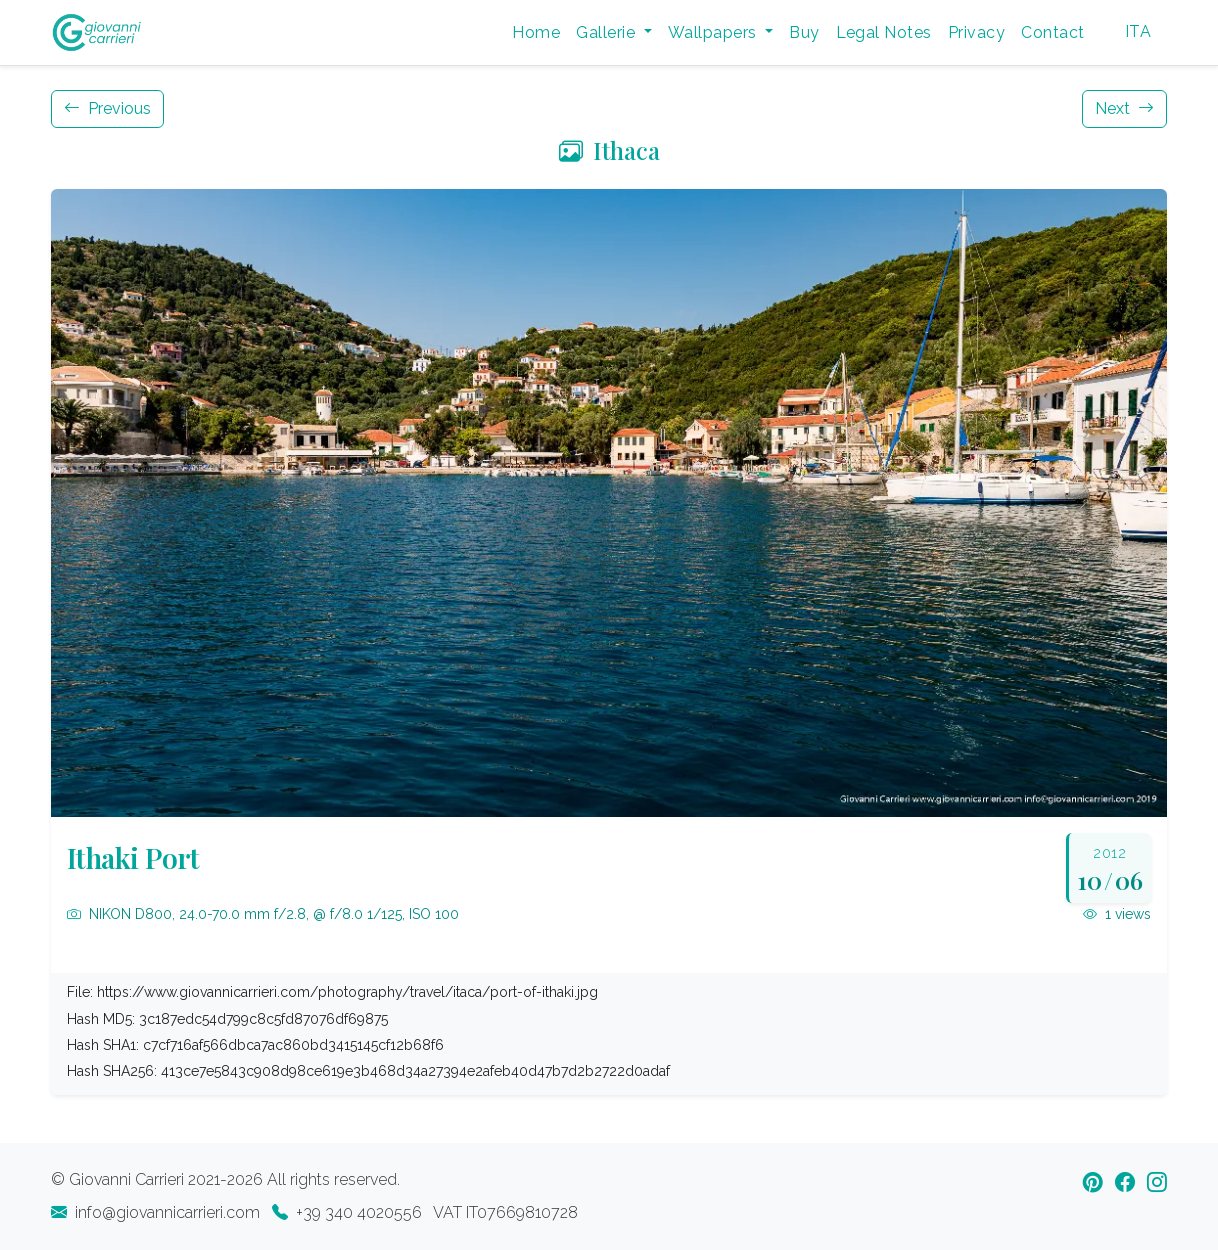 Image resolution: width=1218 pixels, height=1250 pixels. I want to click on Privacy, so click(976, 32).